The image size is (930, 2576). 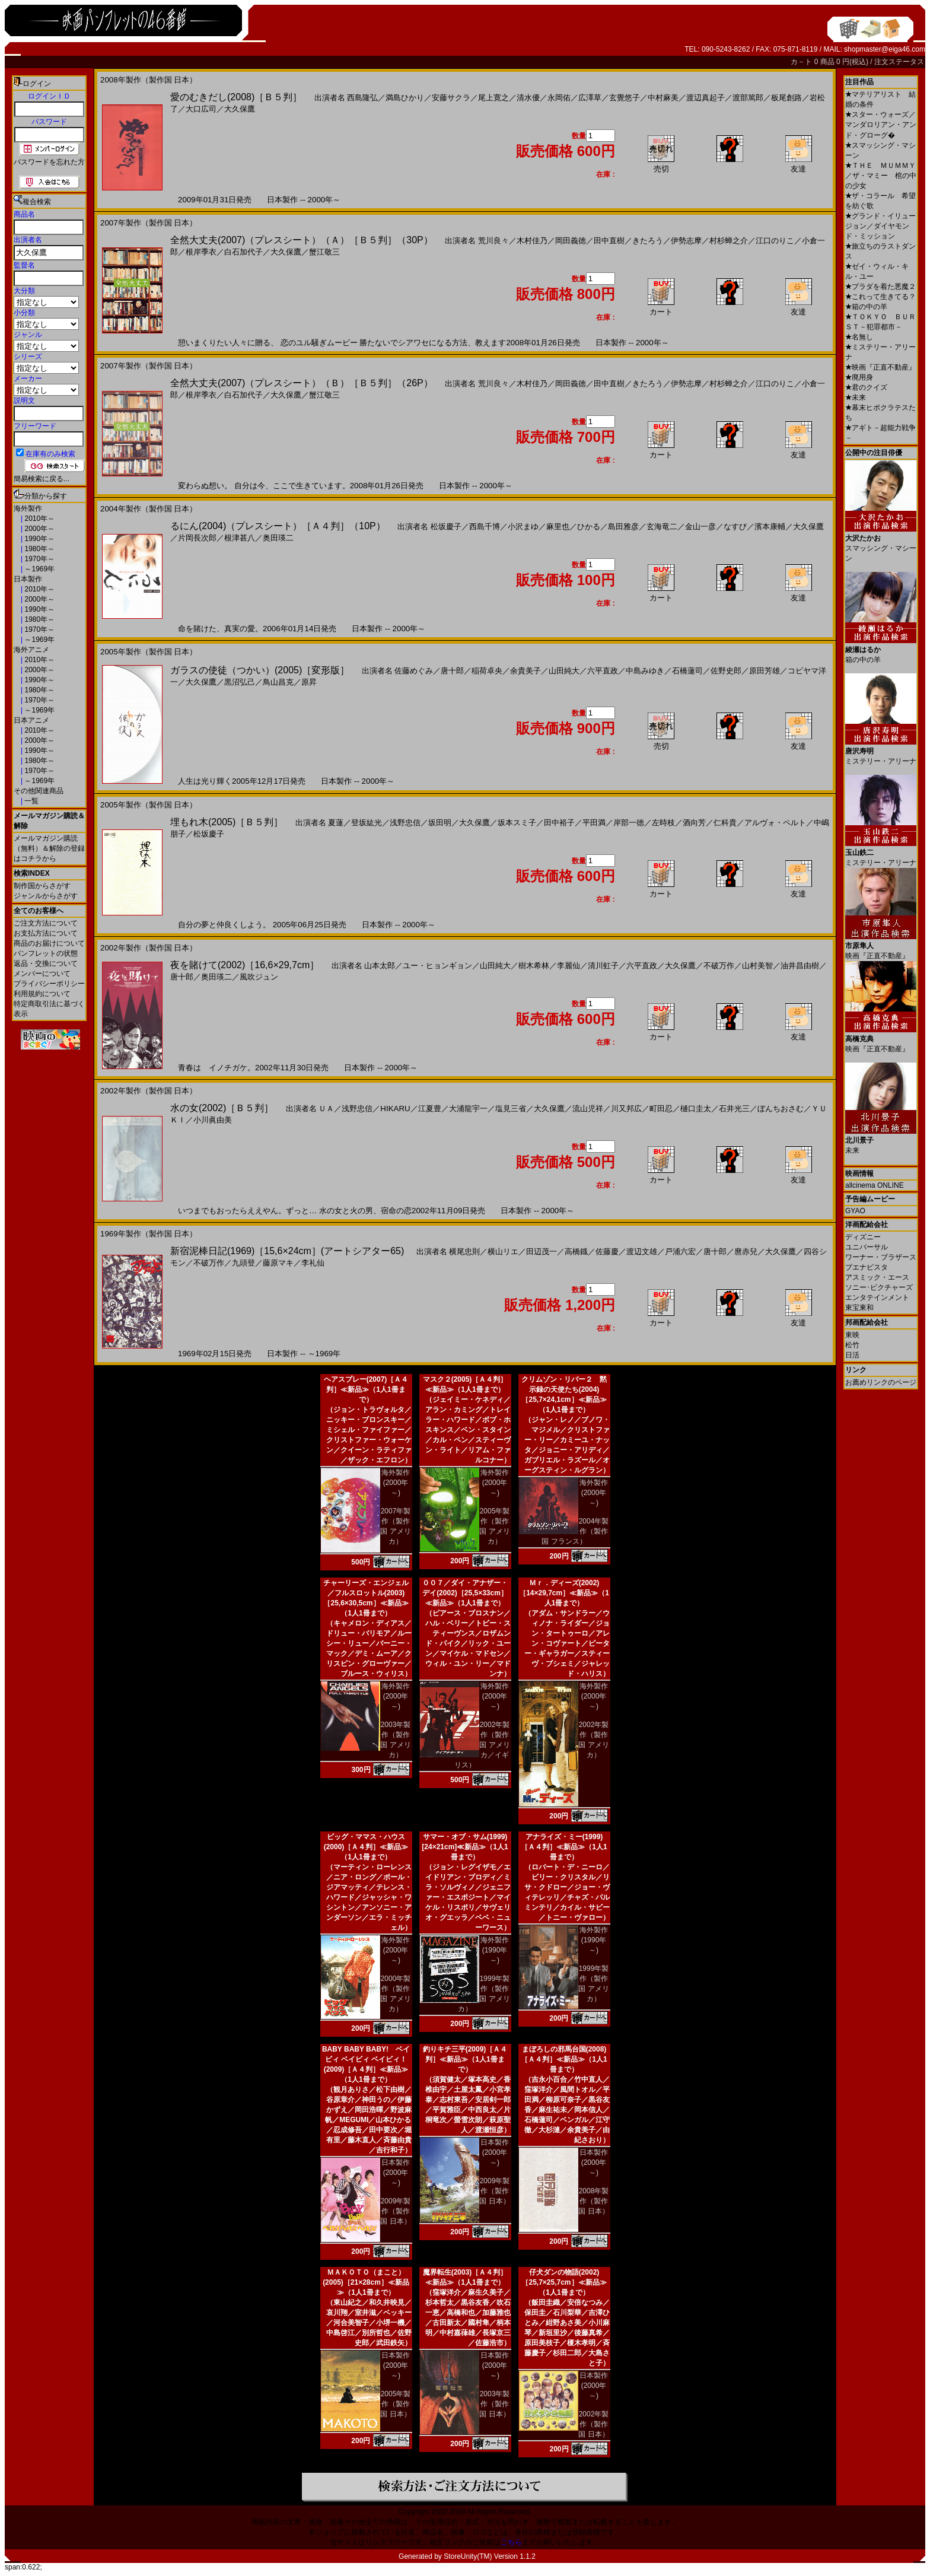 What do you see at coordinates (863, 1237) in the screenshot?
I see `ディズニー` at bounding box center [863, 1237].